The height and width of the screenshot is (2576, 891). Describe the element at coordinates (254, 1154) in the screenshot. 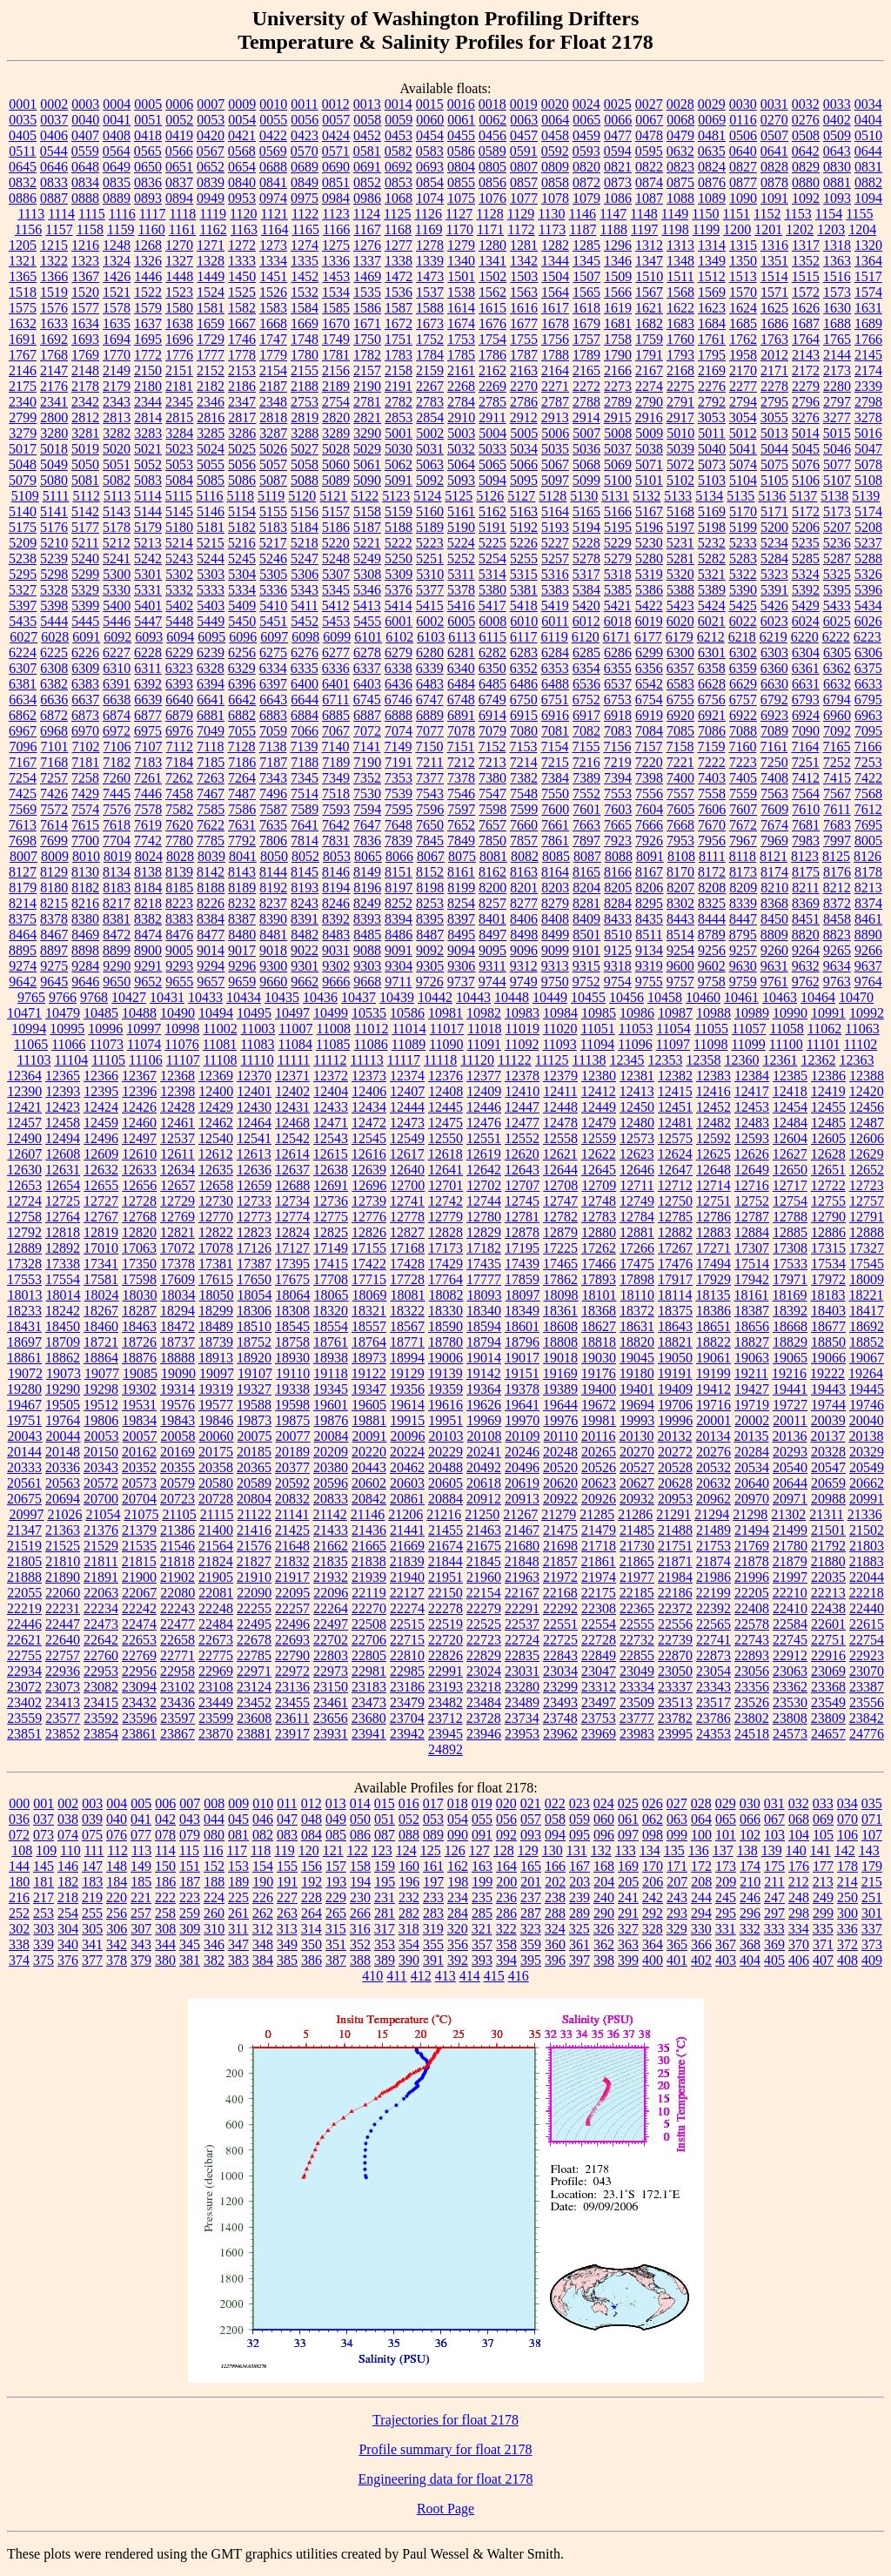

I see `12613` at that location.